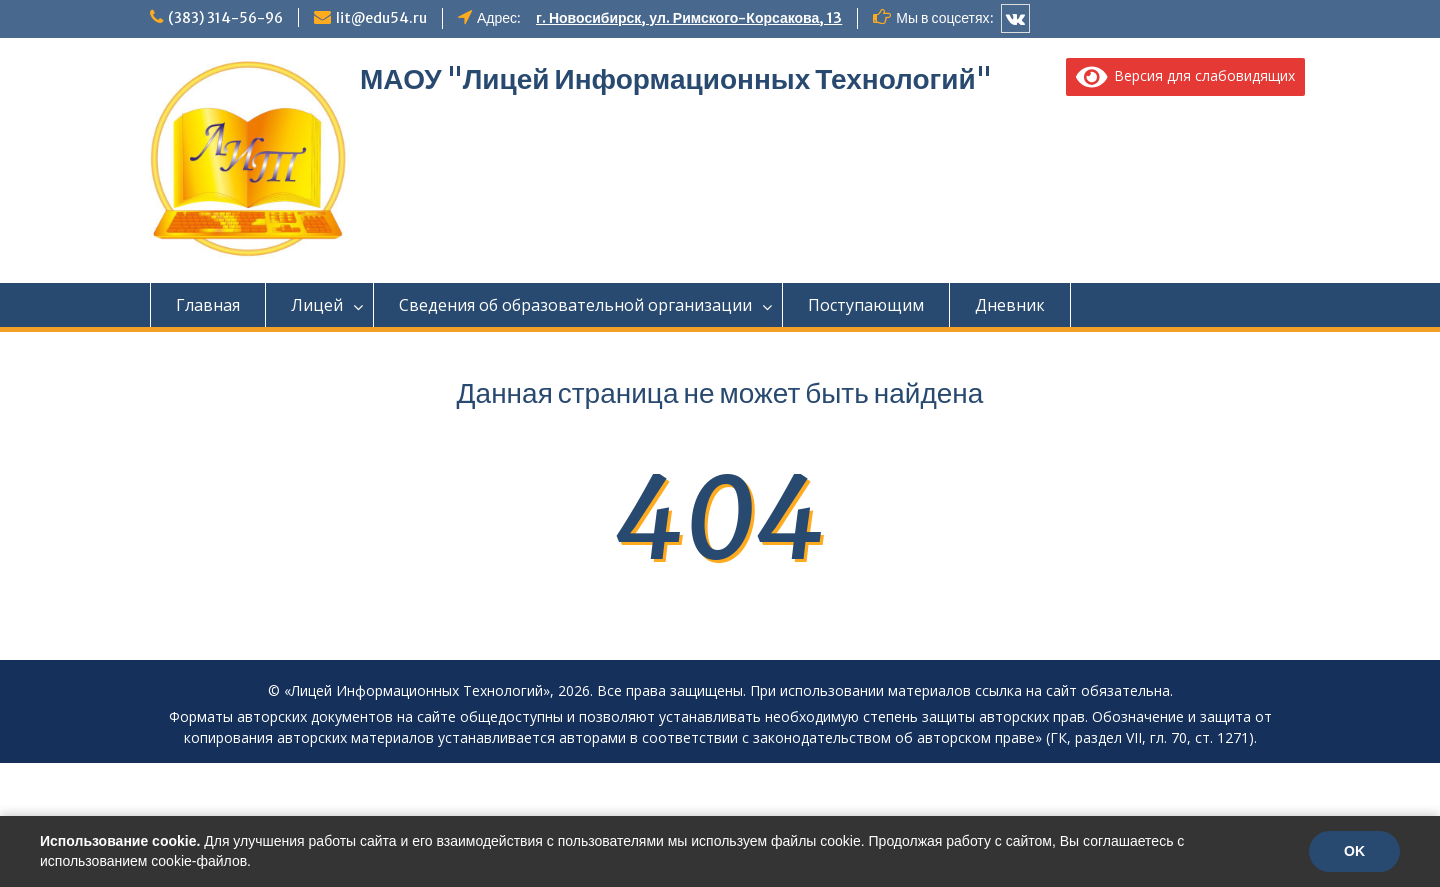 Image resolution: width=1440 pixels, height=887 pixels. Describe the element at coordinates (1354, 851) in the screenshot. I see `OK` at that location.